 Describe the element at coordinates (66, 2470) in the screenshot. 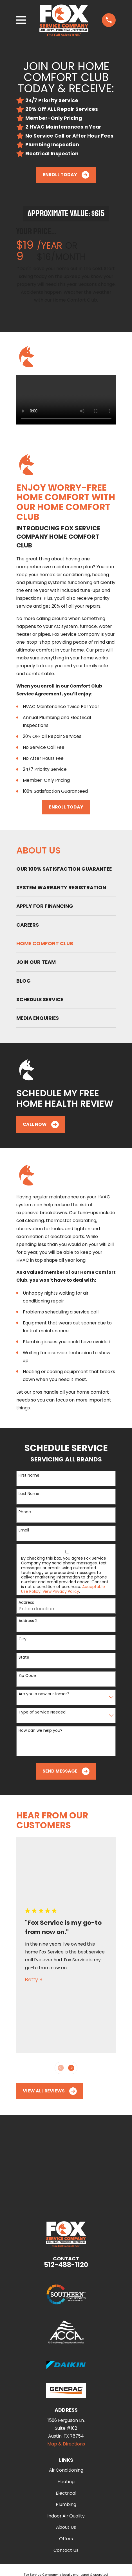

I see `Air Conditioning` at that location.